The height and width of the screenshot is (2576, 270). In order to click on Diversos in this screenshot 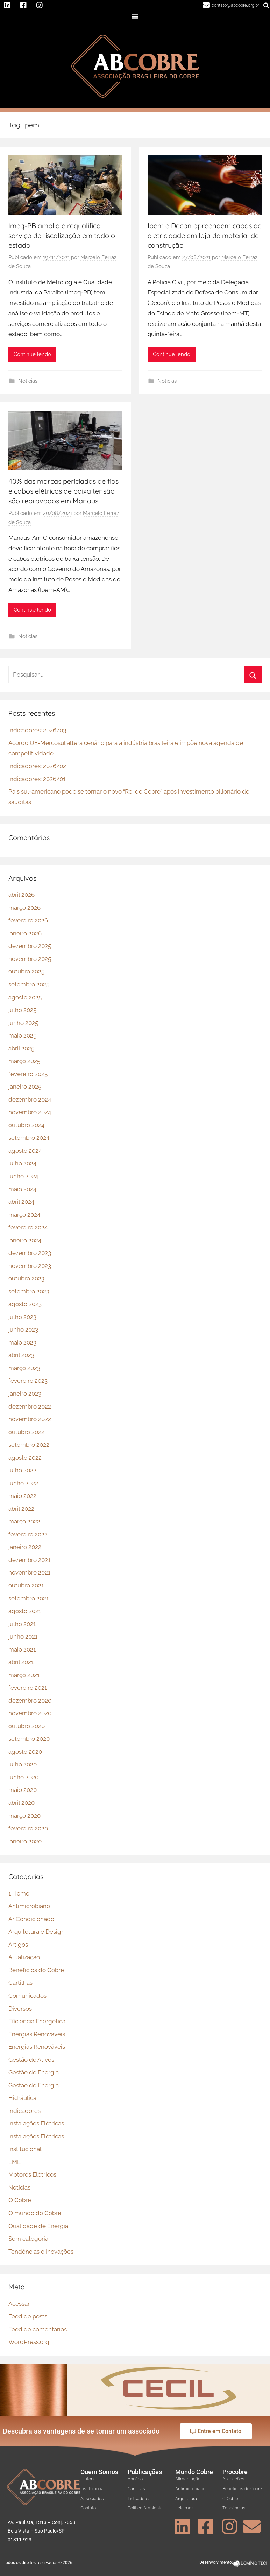, I will do `click(20, 2008)`.